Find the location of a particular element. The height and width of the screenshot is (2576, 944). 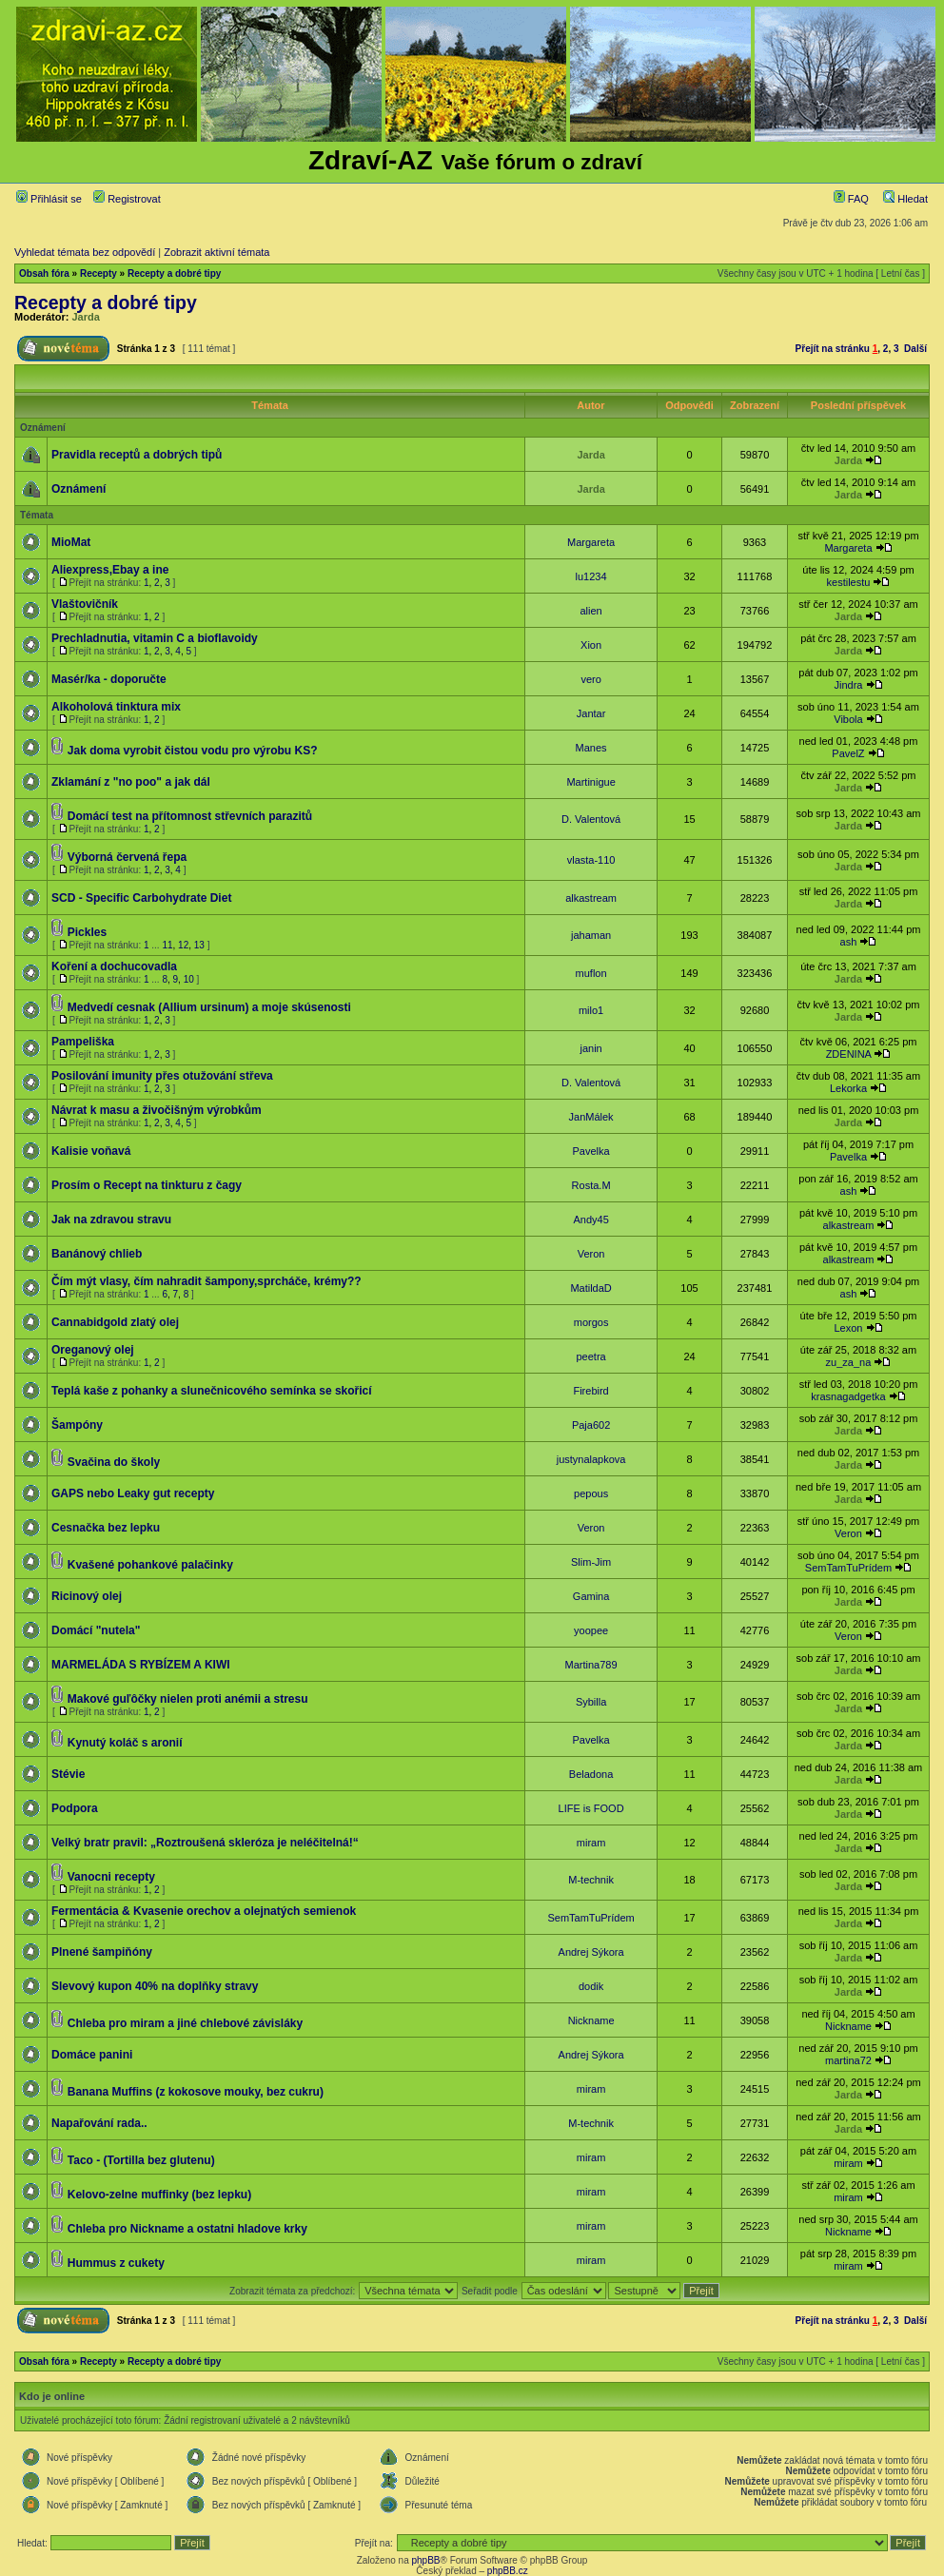

MioMat is located at coordinates (70, 542).